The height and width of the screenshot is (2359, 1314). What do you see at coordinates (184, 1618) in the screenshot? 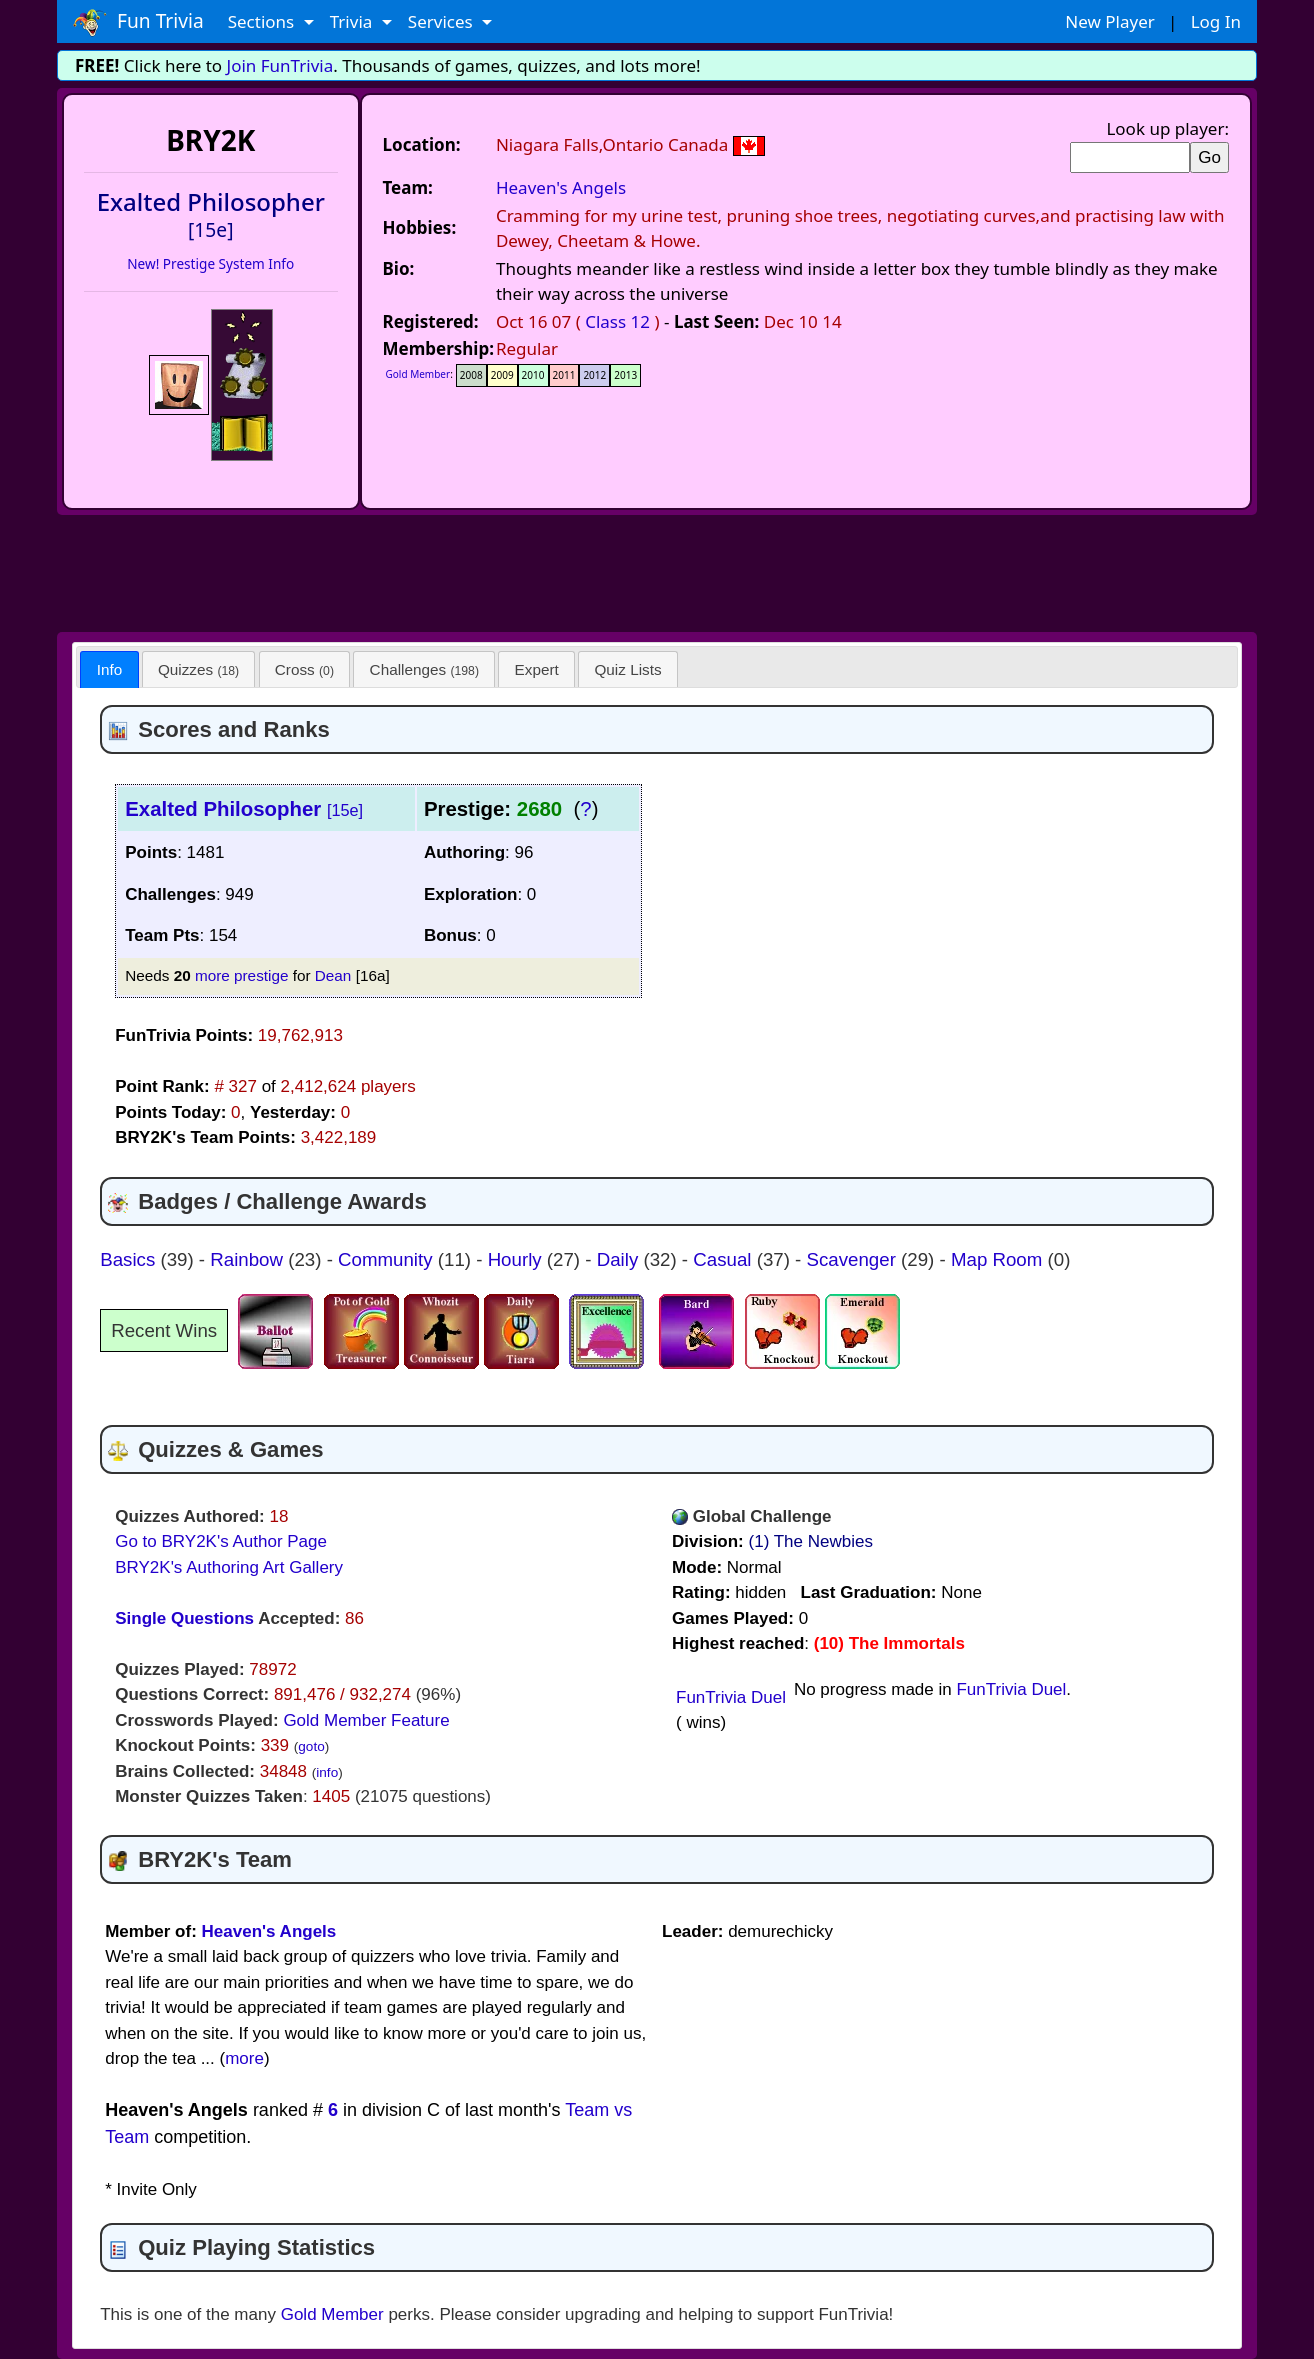
I see `Single Questions` at bounding box center [184, 1618].